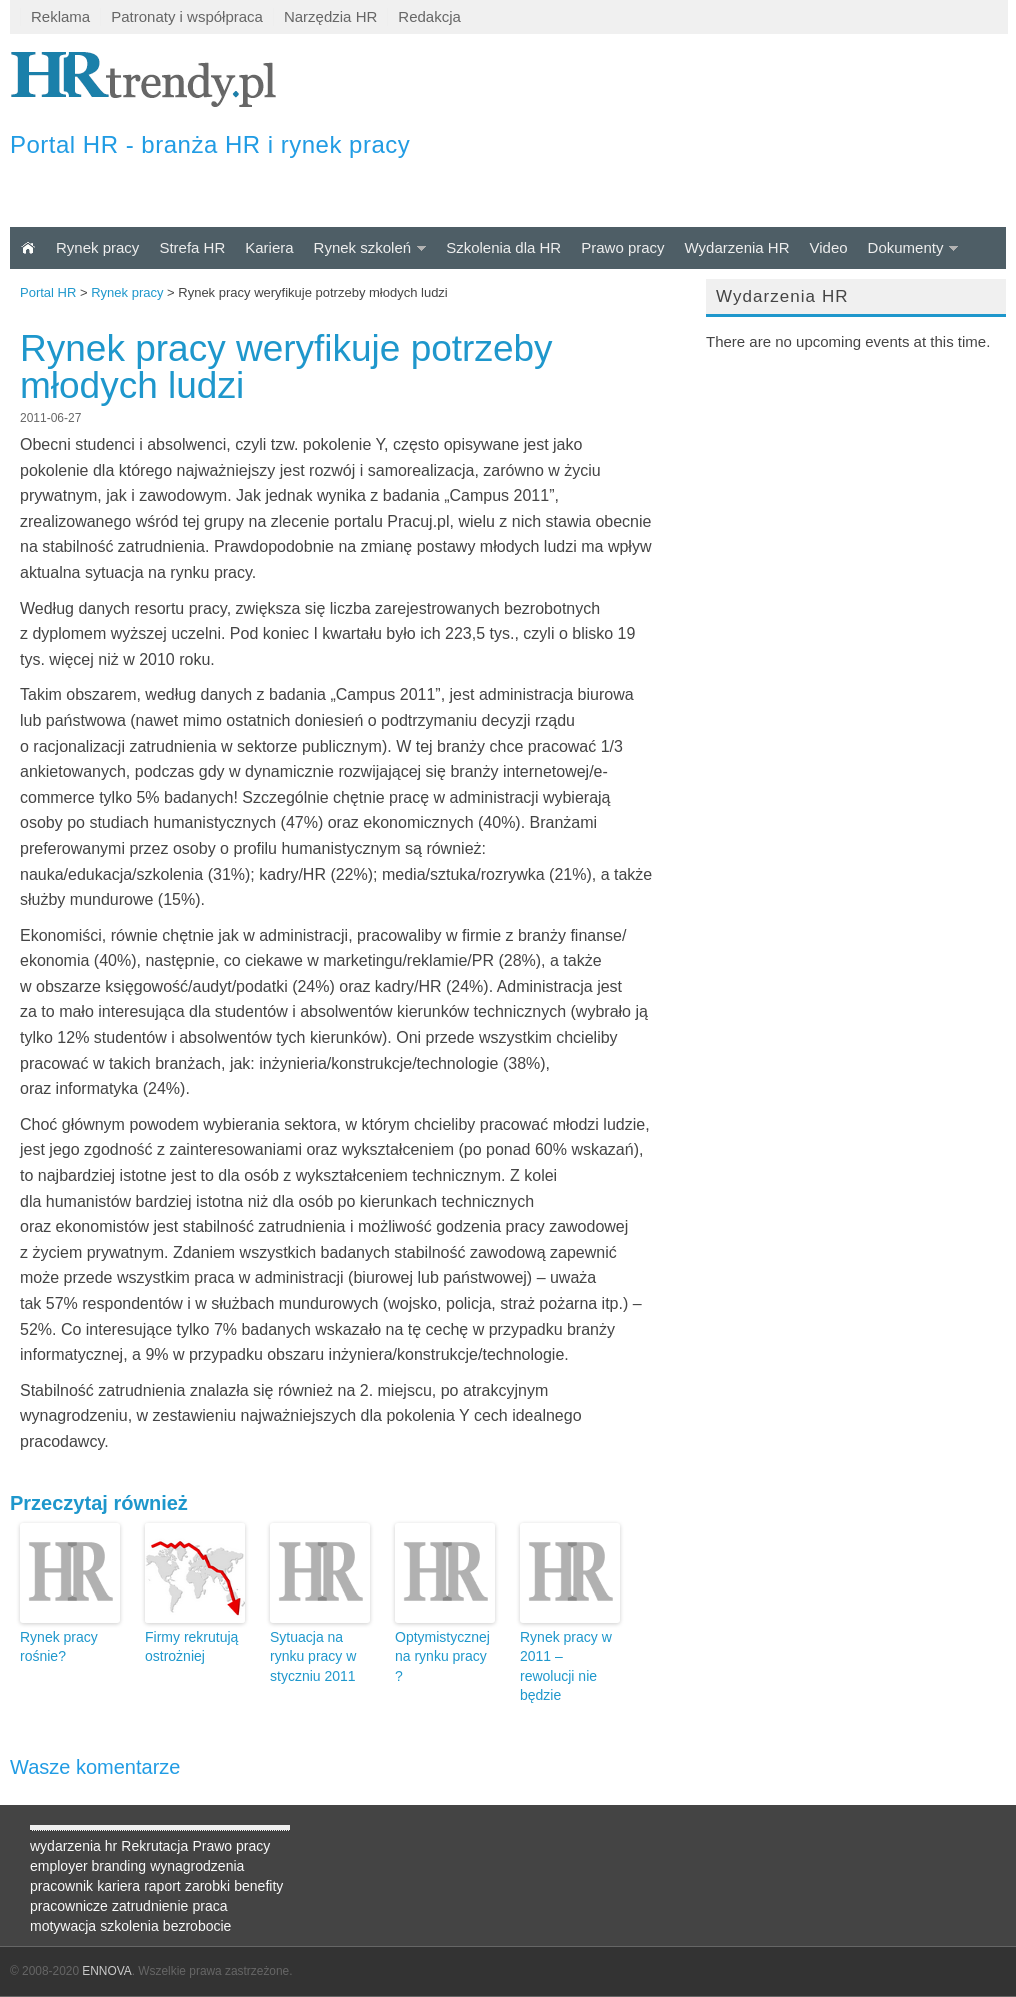 Image resolution: width=1016 pixels, height=1997 pixels. I want to click on Kariera, so click(269, 247).